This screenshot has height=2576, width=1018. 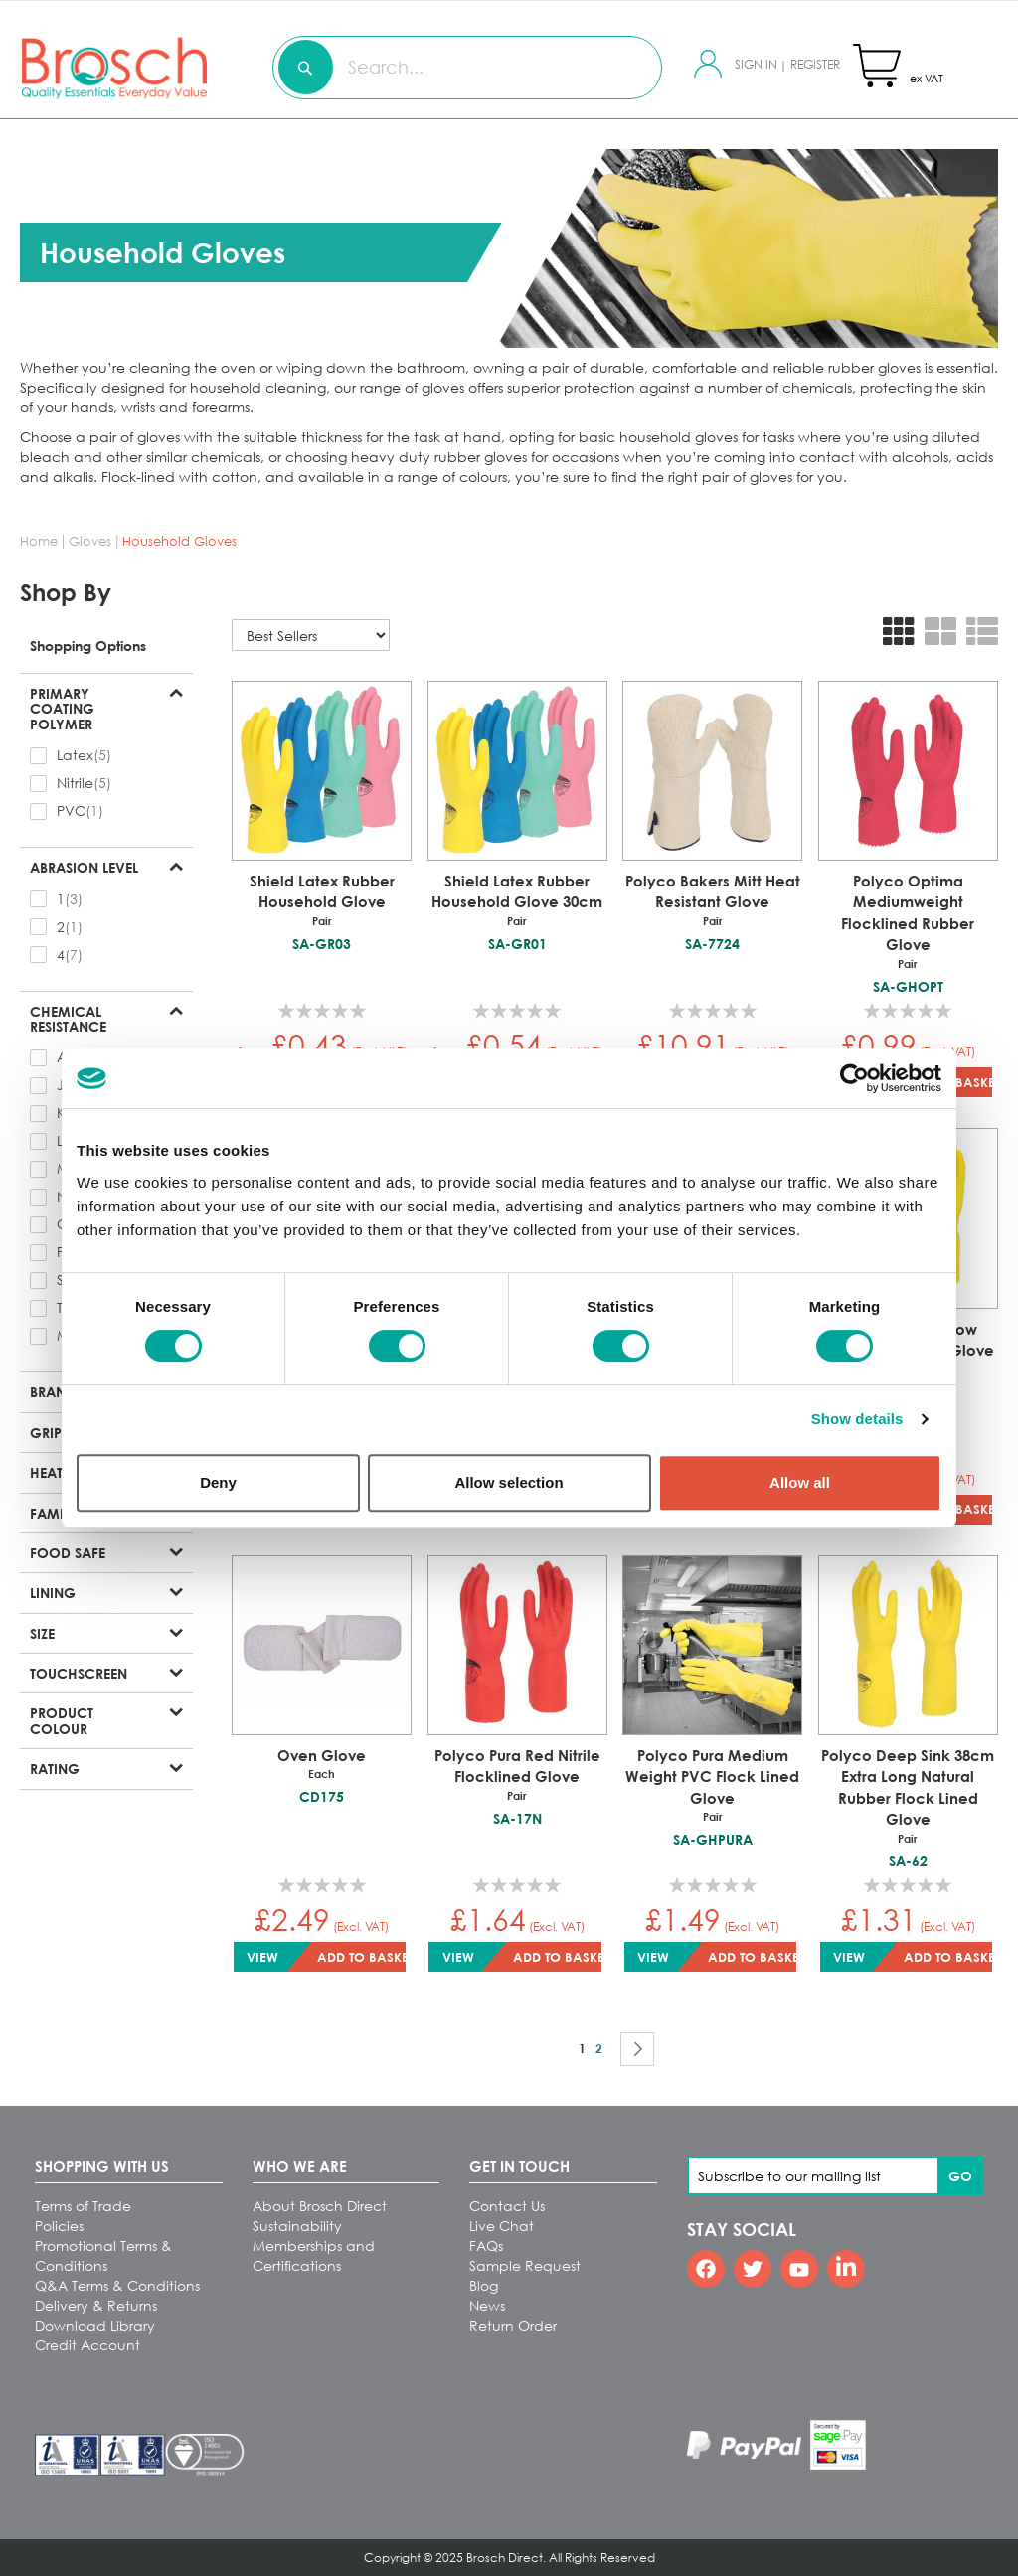 I want to click on Latex, so click(x=75, y=754).